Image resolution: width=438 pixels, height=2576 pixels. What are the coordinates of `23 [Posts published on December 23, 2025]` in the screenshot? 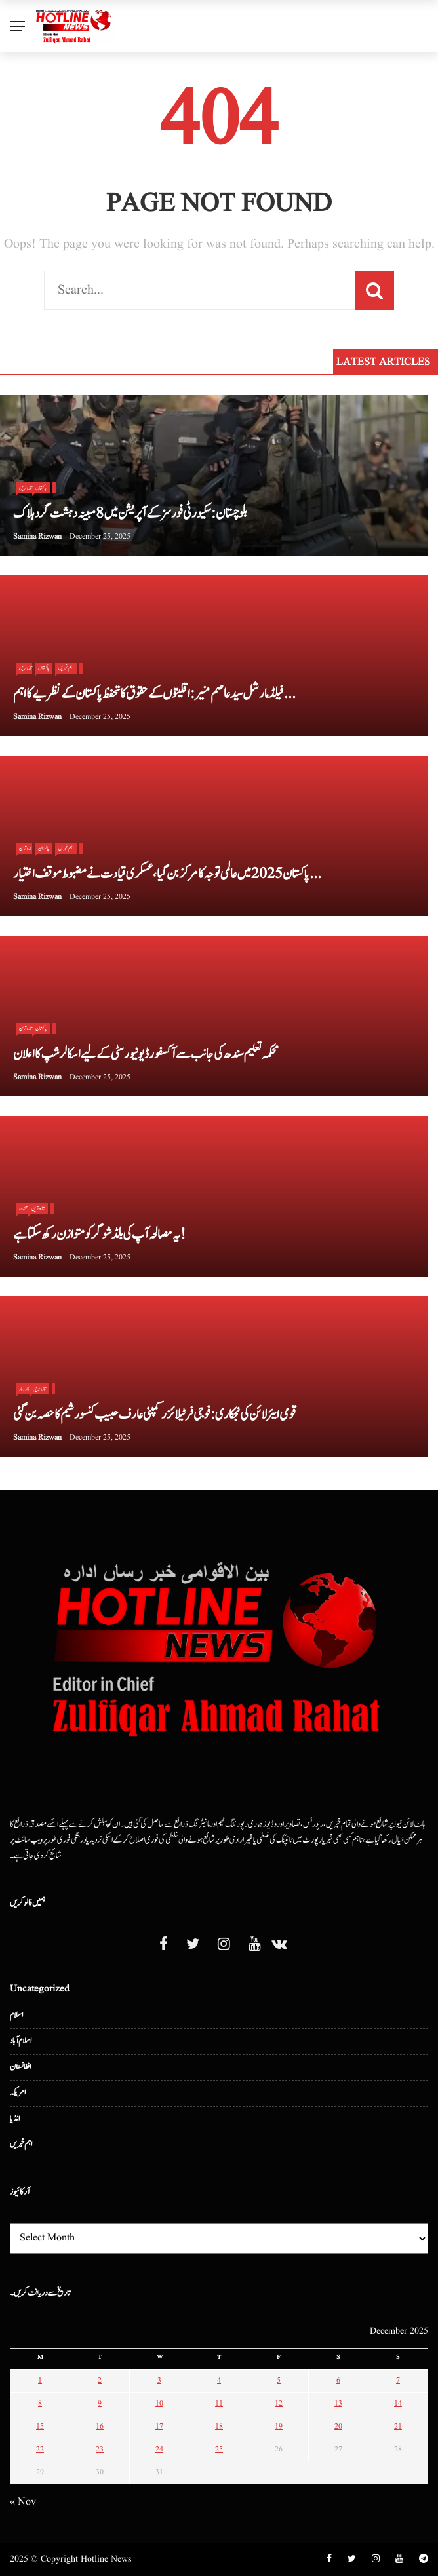 It's located at (100, 2449).